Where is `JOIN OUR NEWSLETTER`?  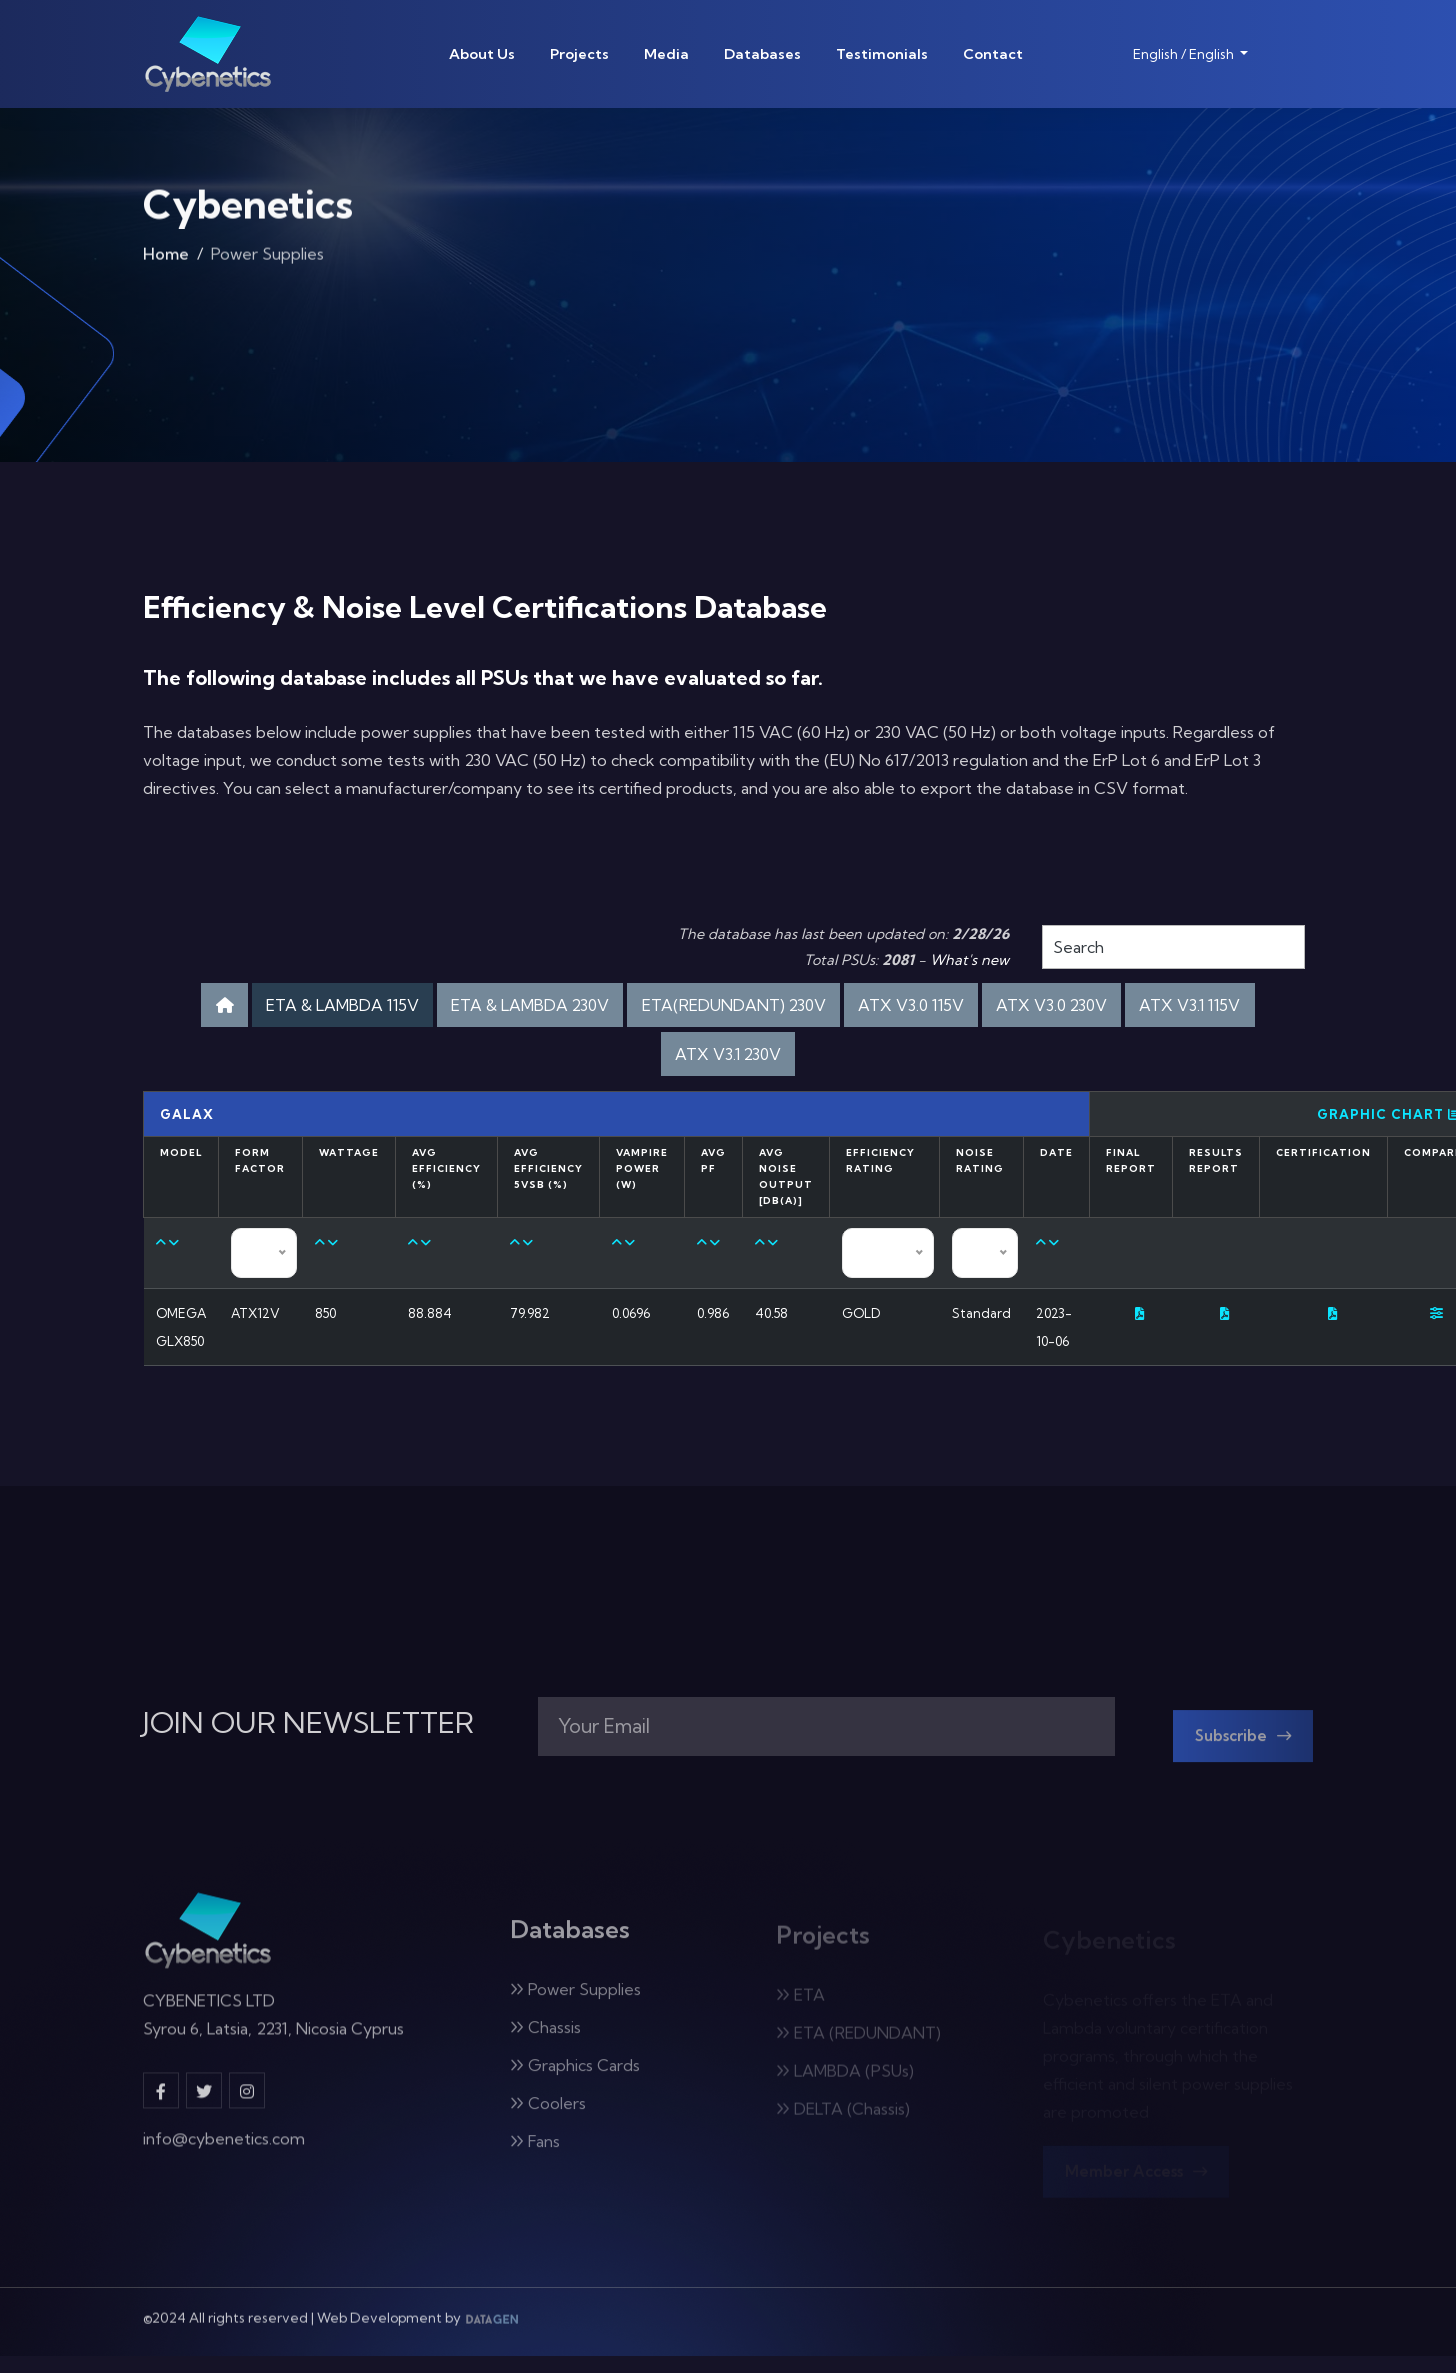
JOIN OUR NEWSLETTER is located at coordinates (308, 1735).